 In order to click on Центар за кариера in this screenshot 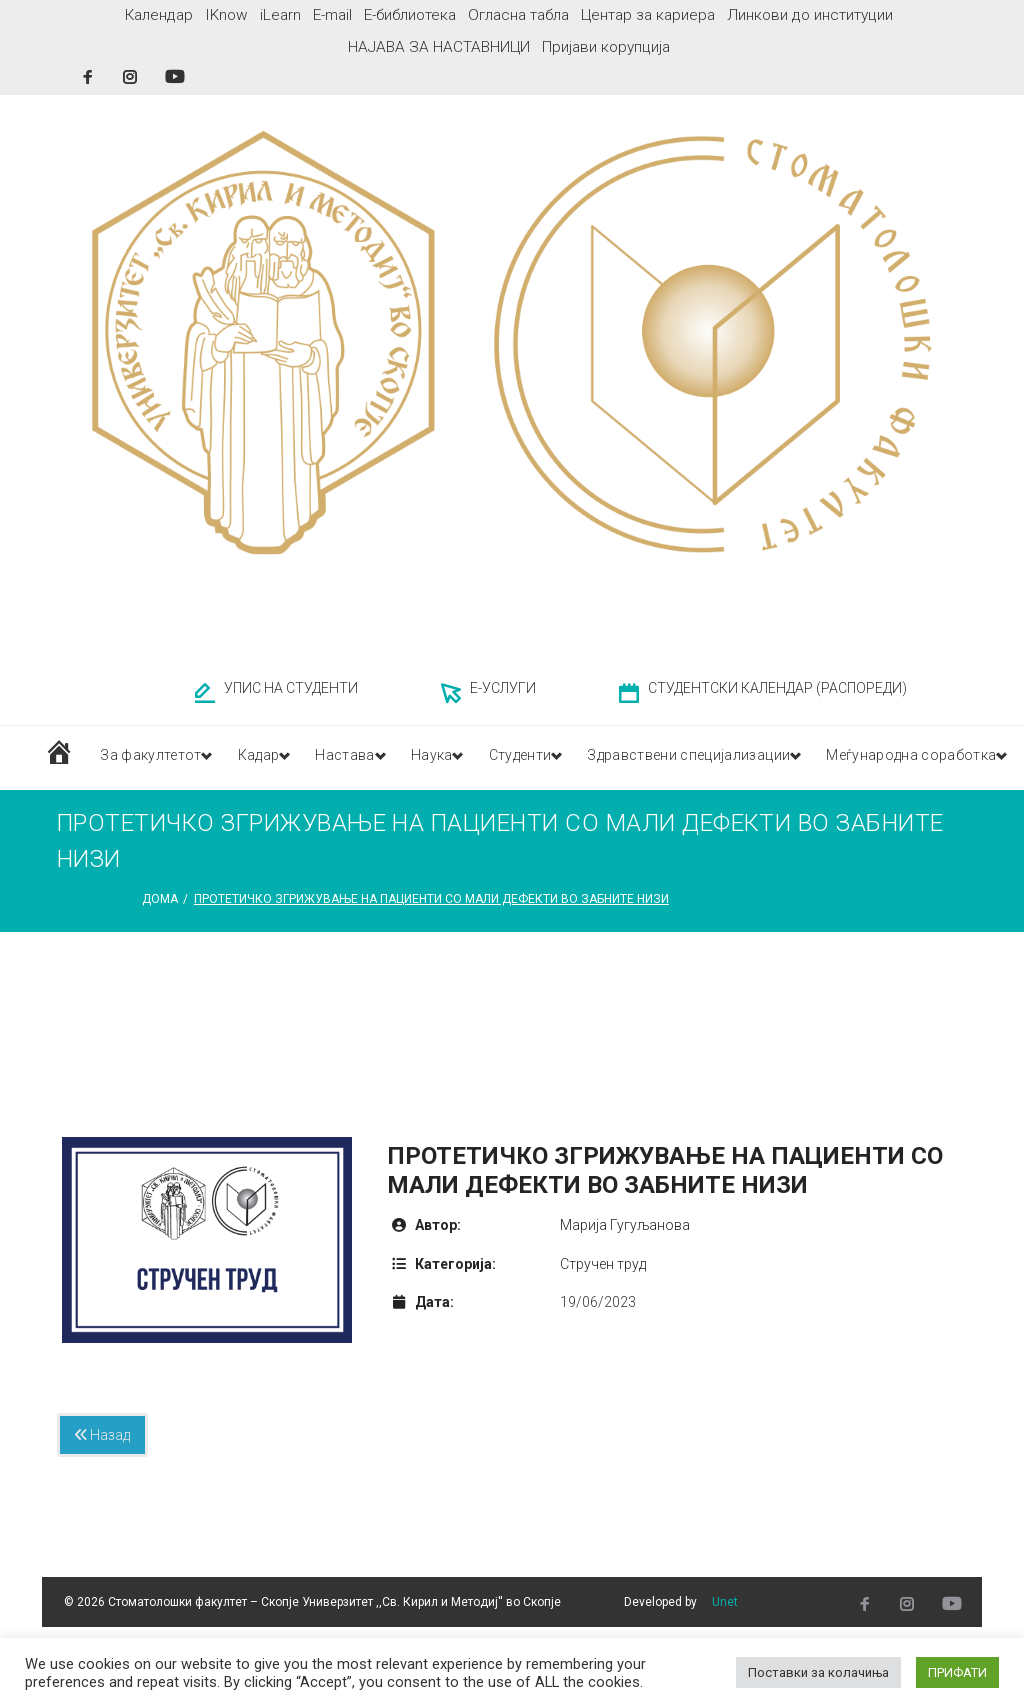, I will do `click(648, 15)`.